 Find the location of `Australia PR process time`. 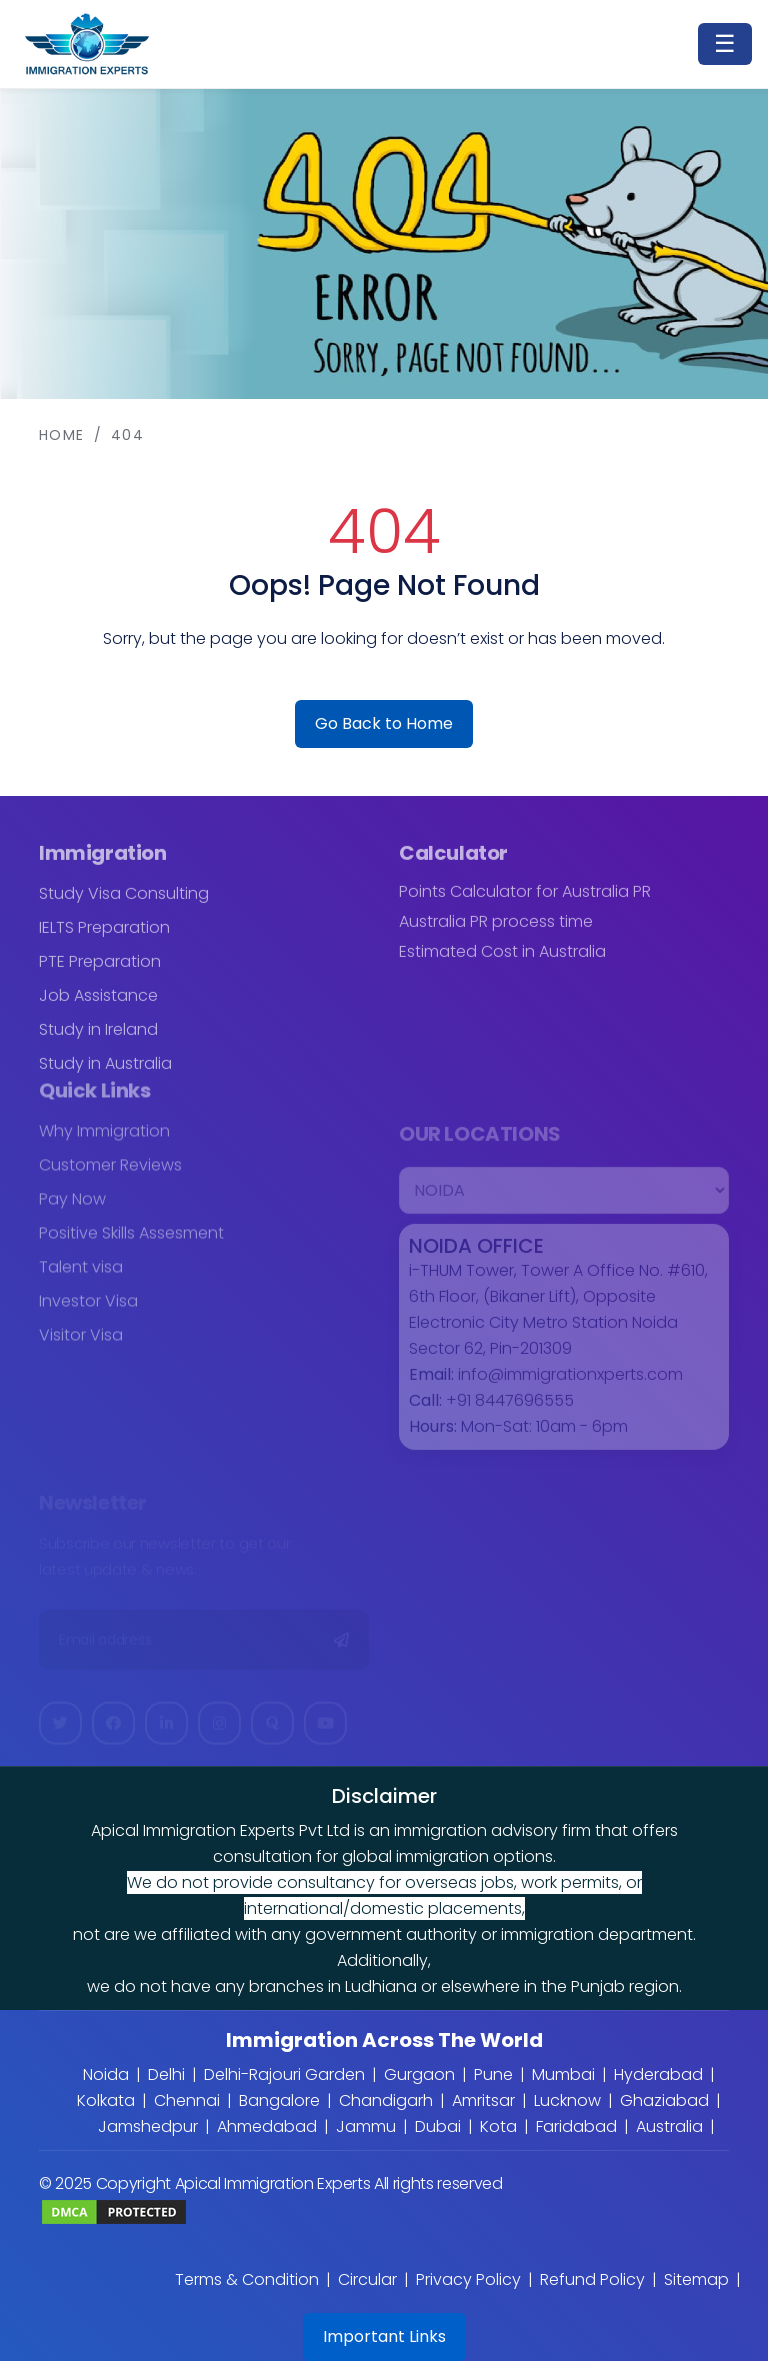

Australia PR process time is located at coordinates (496, 930).